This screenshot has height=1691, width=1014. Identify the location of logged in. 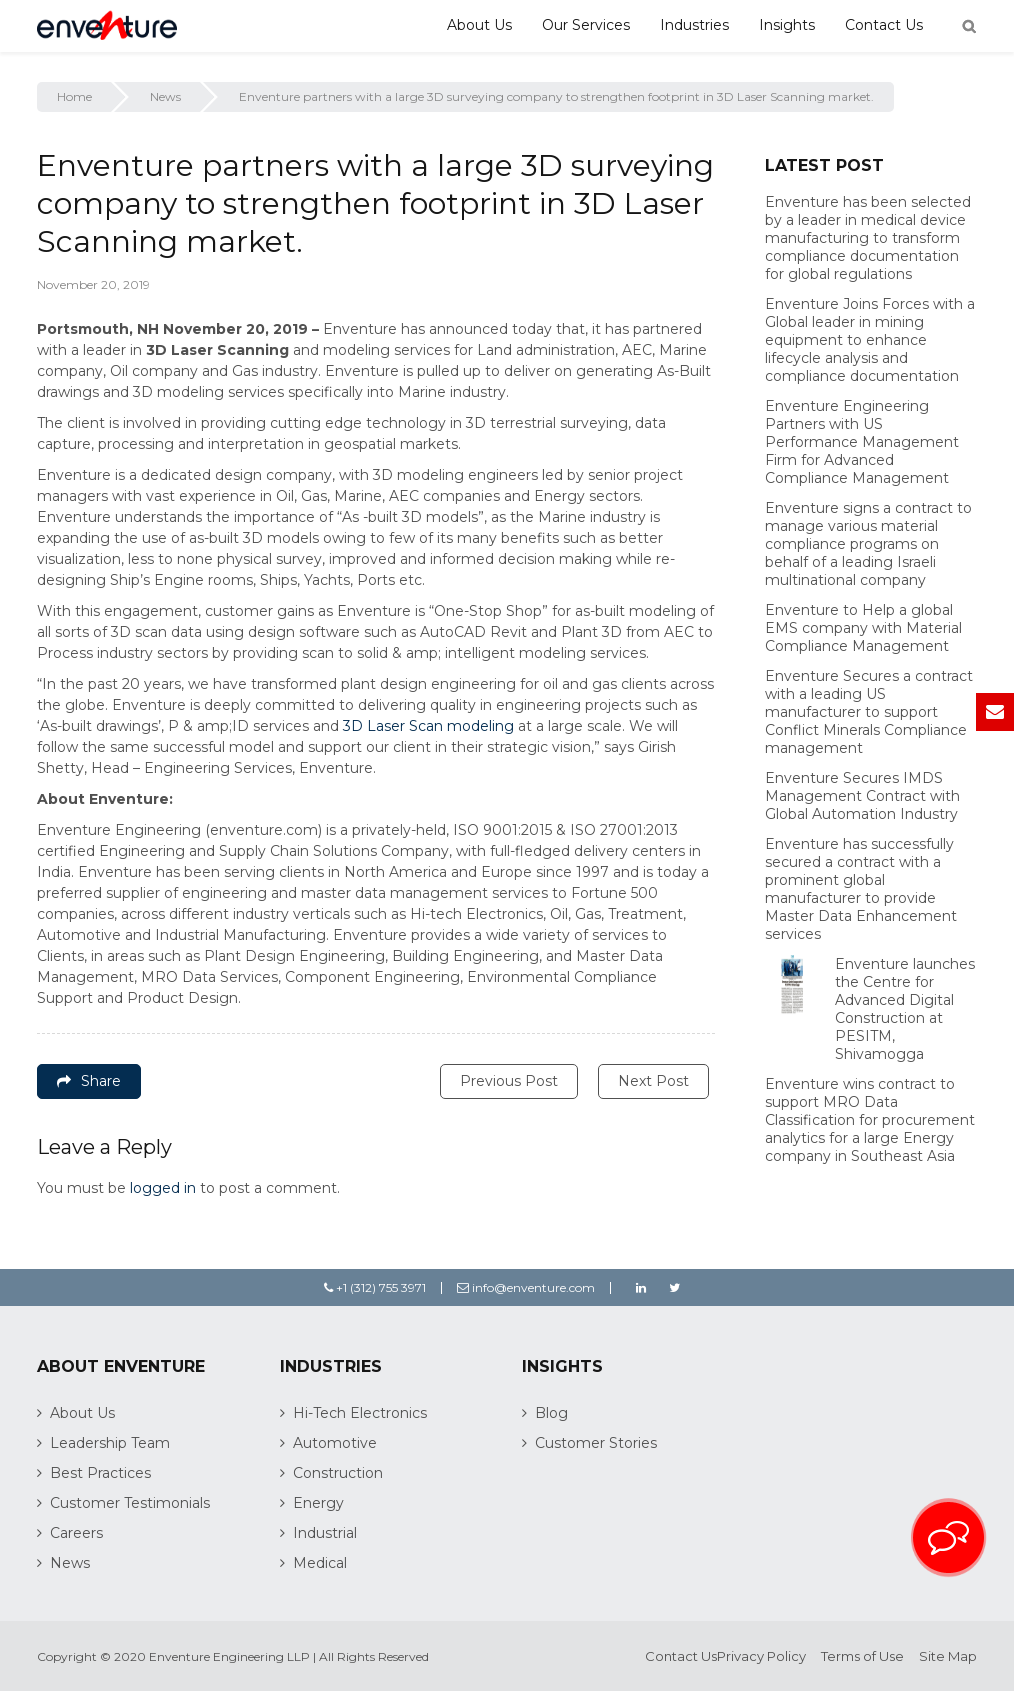
(163, 1188).